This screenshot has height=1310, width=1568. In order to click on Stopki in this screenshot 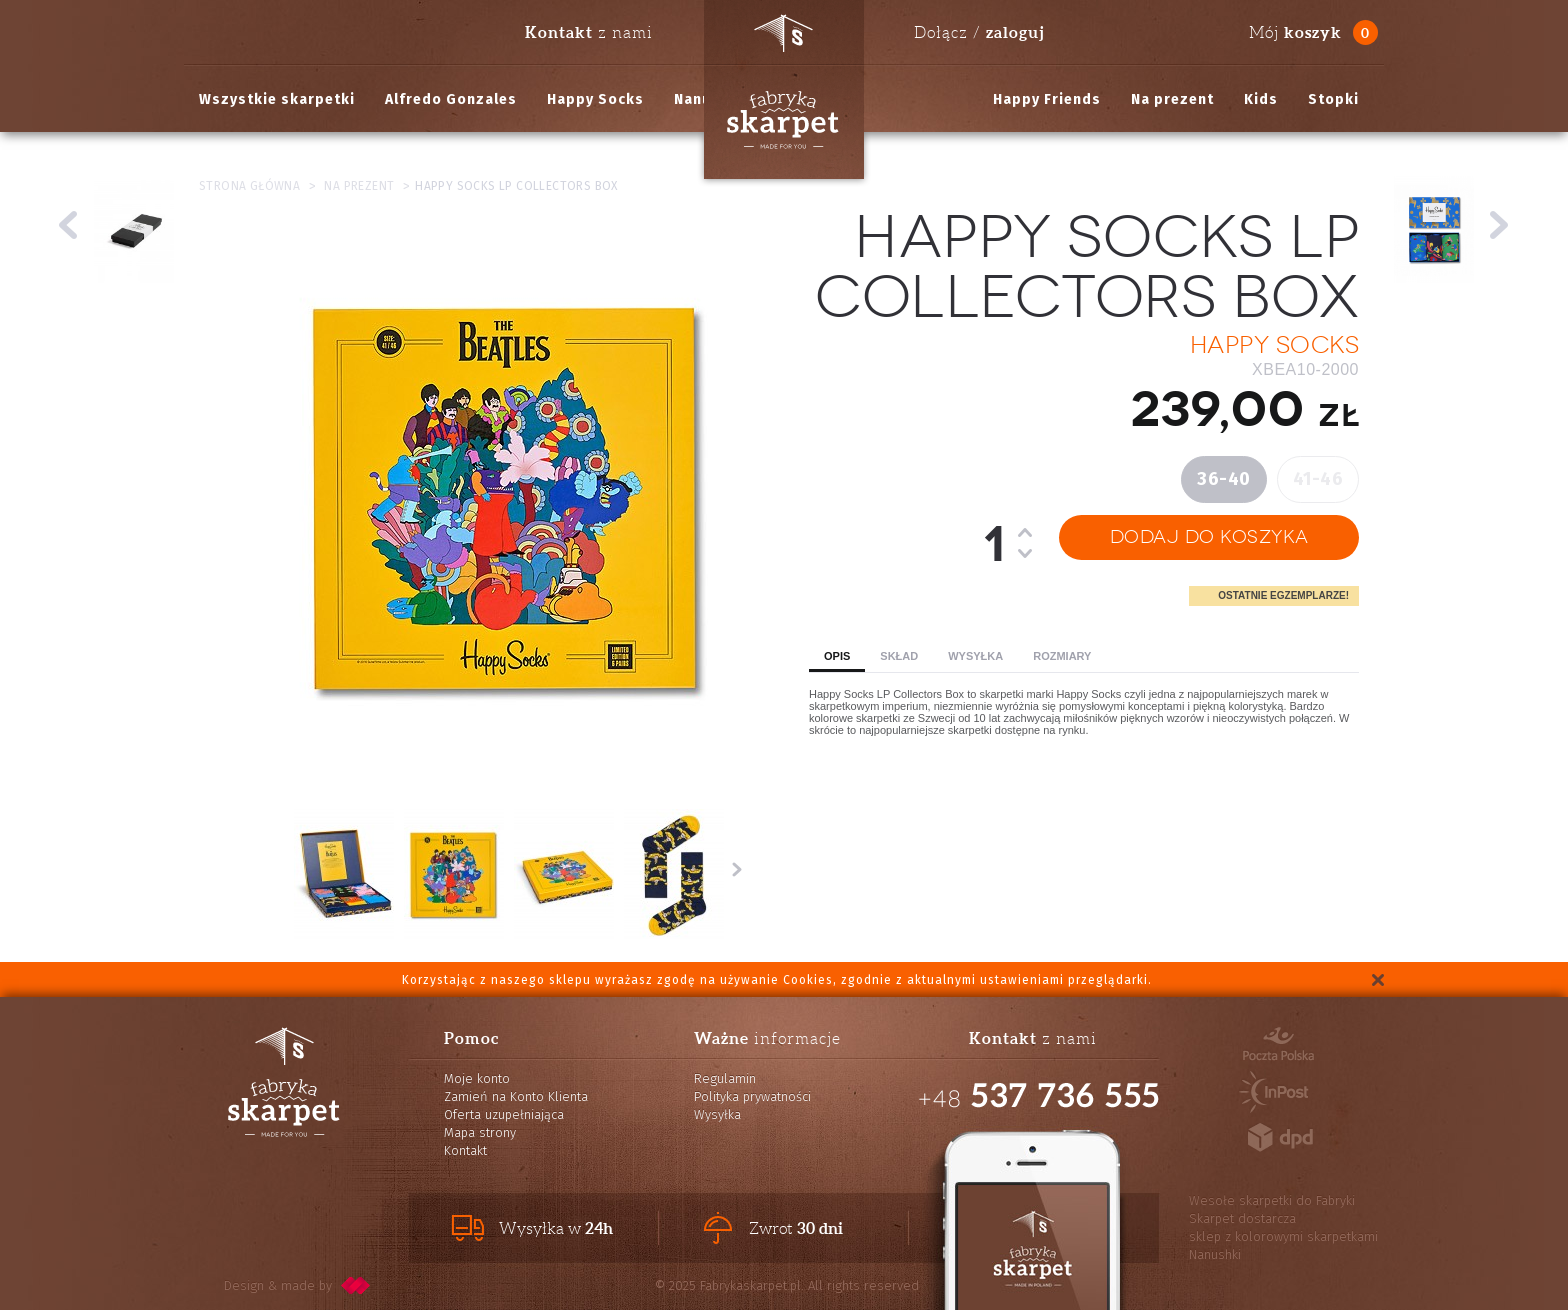, I will do `click(1333, 99)`.